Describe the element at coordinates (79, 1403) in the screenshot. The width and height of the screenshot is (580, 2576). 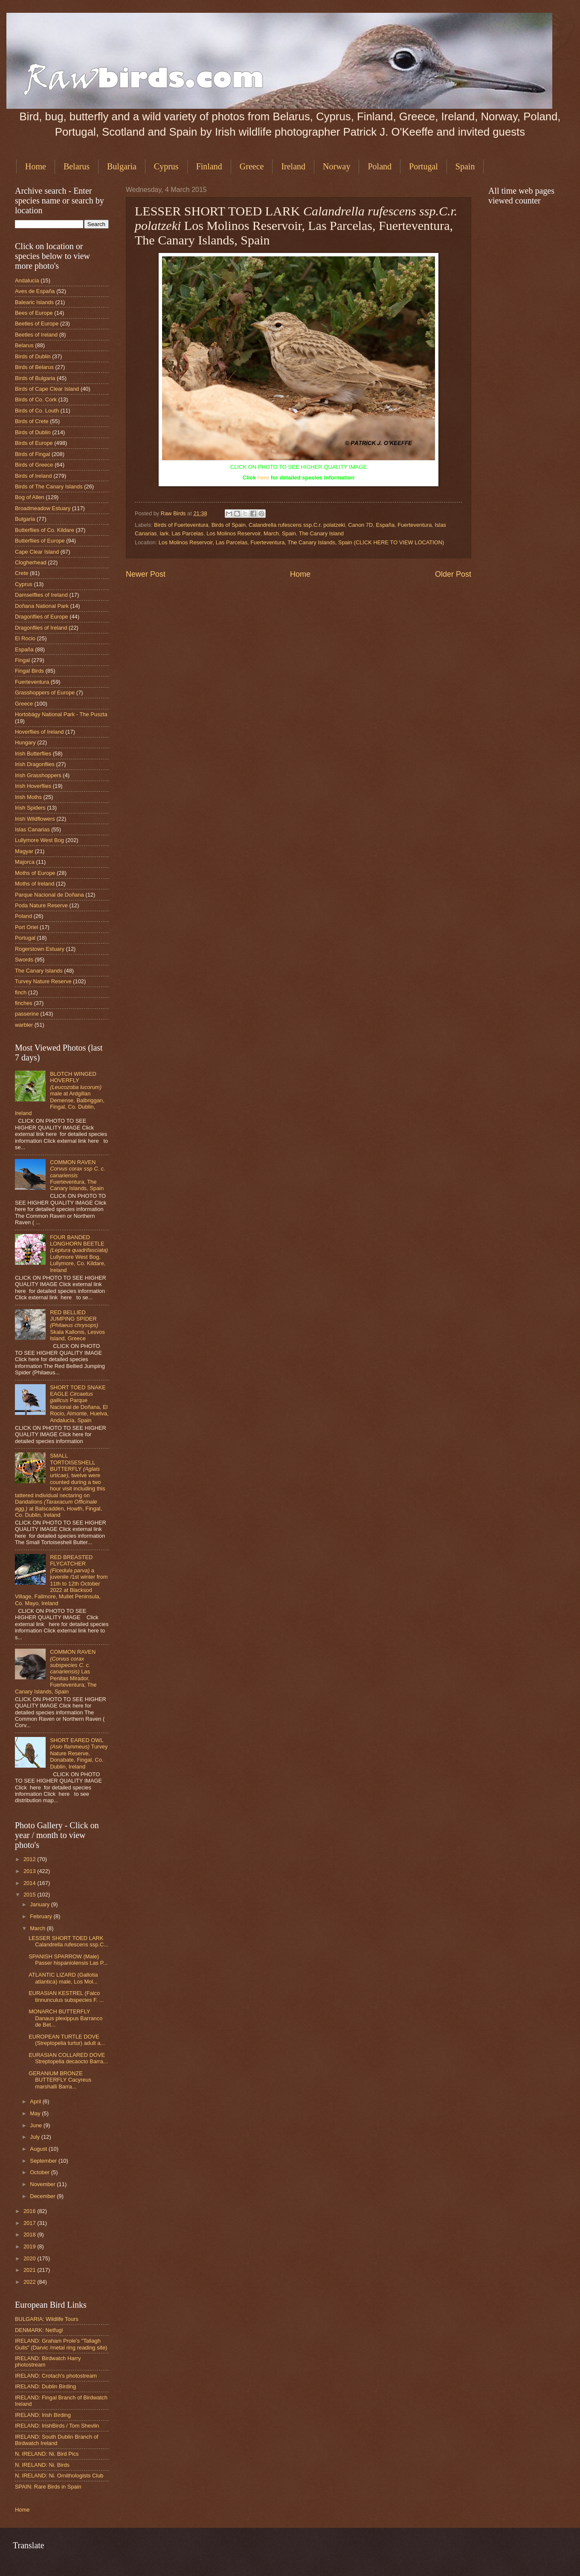
I see `SHORT TOED SNAKE EAGLE Parque Nacional de Doñana, El Rocio, Almonte, Huelva, Andalucía, Spain` at that location.